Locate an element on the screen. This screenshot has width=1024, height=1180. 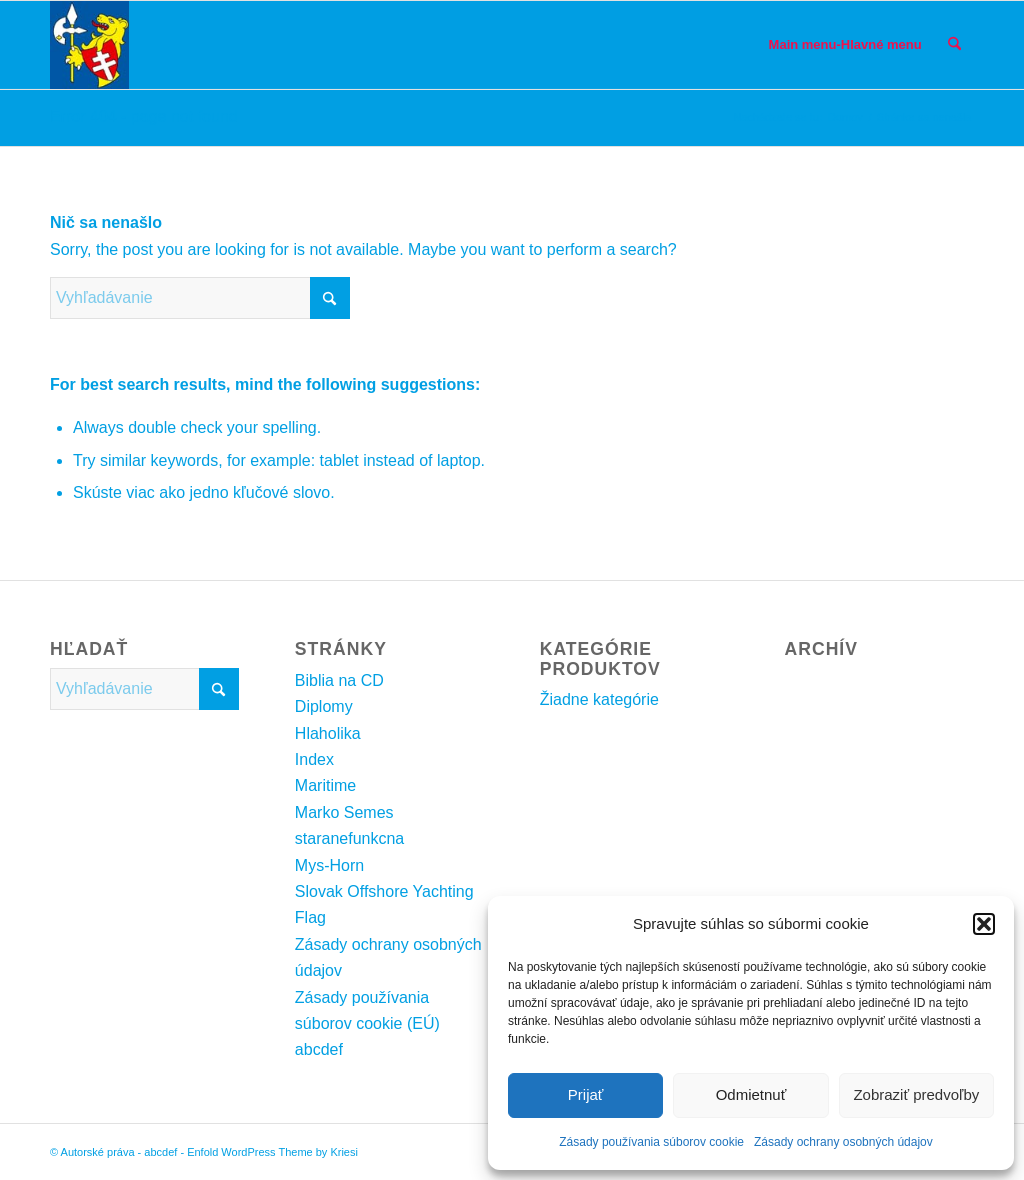
Prijať is located at coordinates (586, 1094).